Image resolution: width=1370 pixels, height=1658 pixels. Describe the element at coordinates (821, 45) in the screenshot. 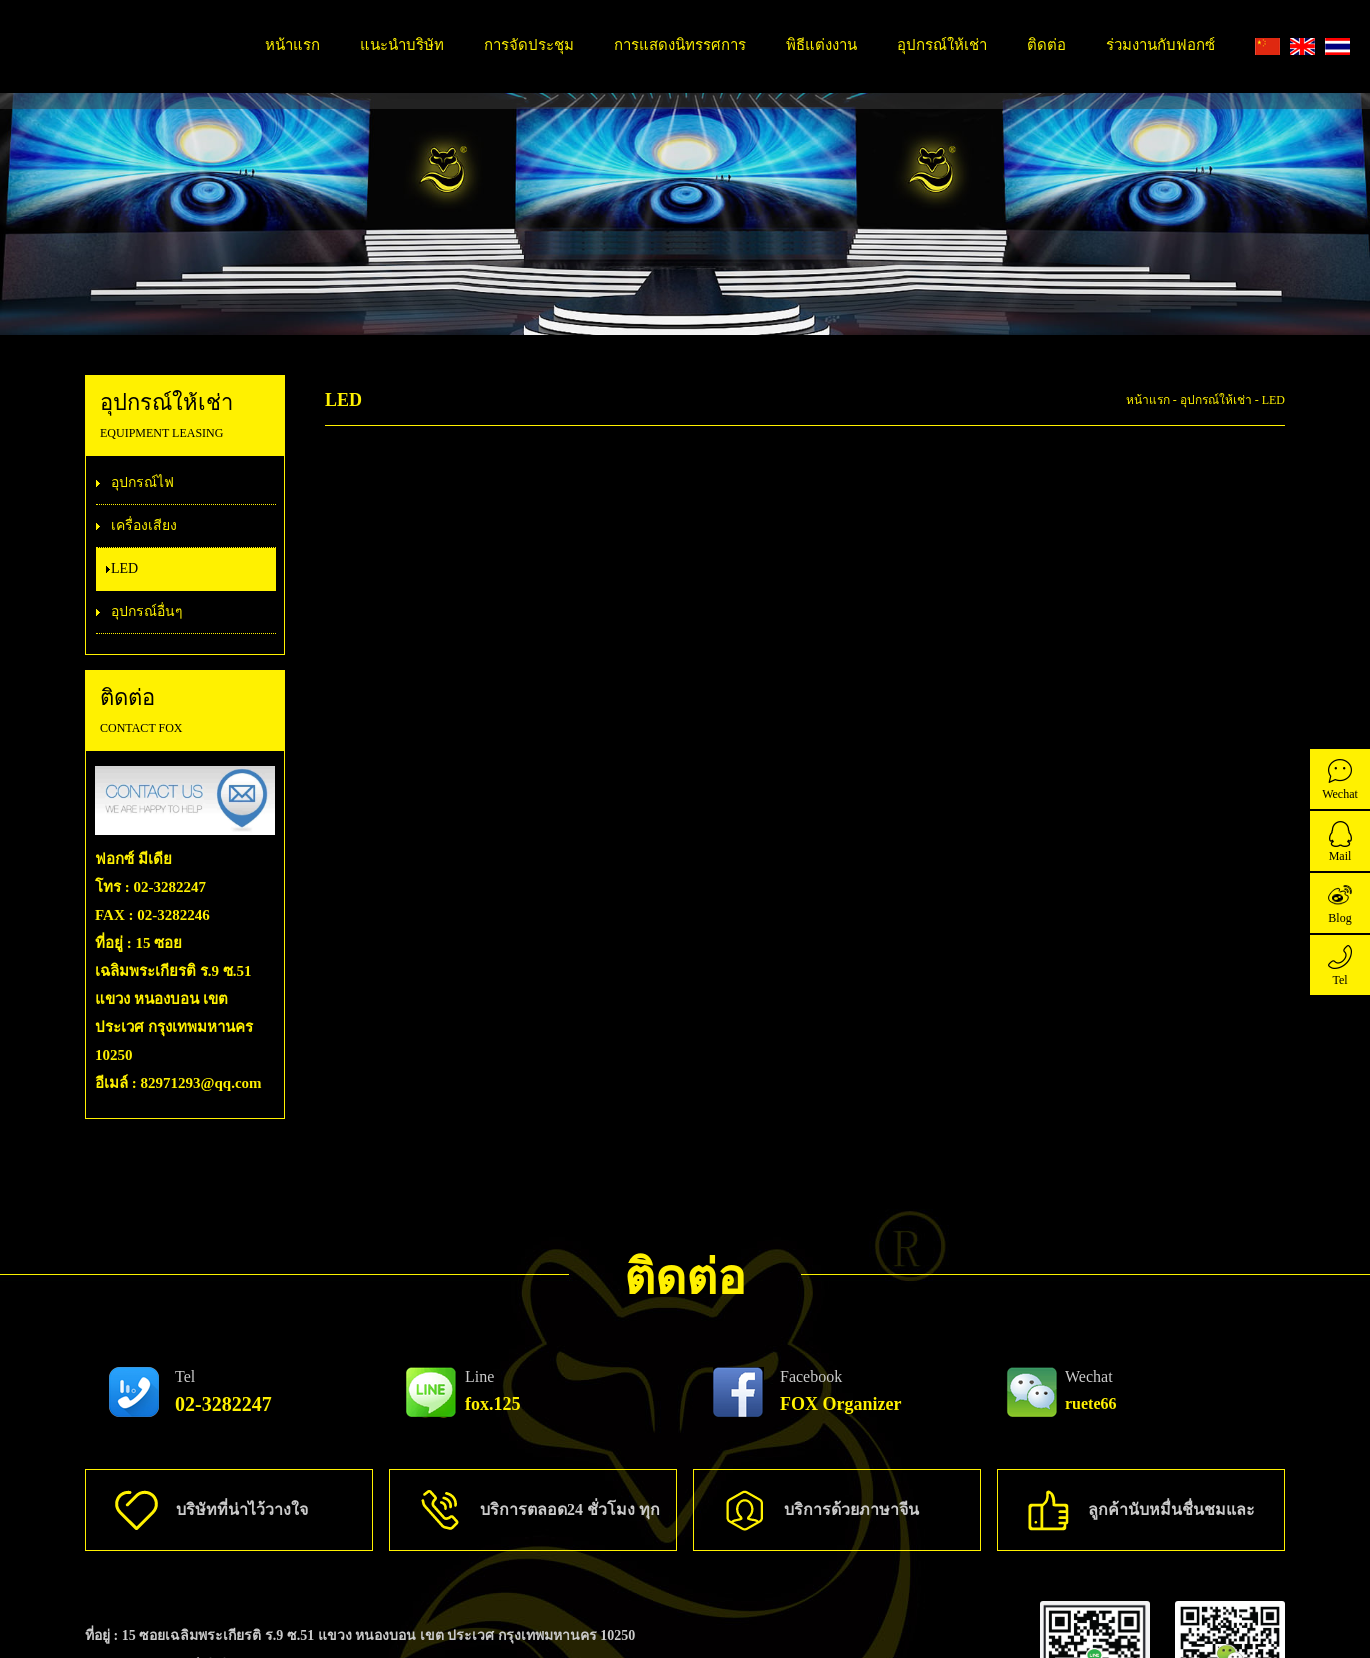

I see `พิธีแต่งงาน` at that location.